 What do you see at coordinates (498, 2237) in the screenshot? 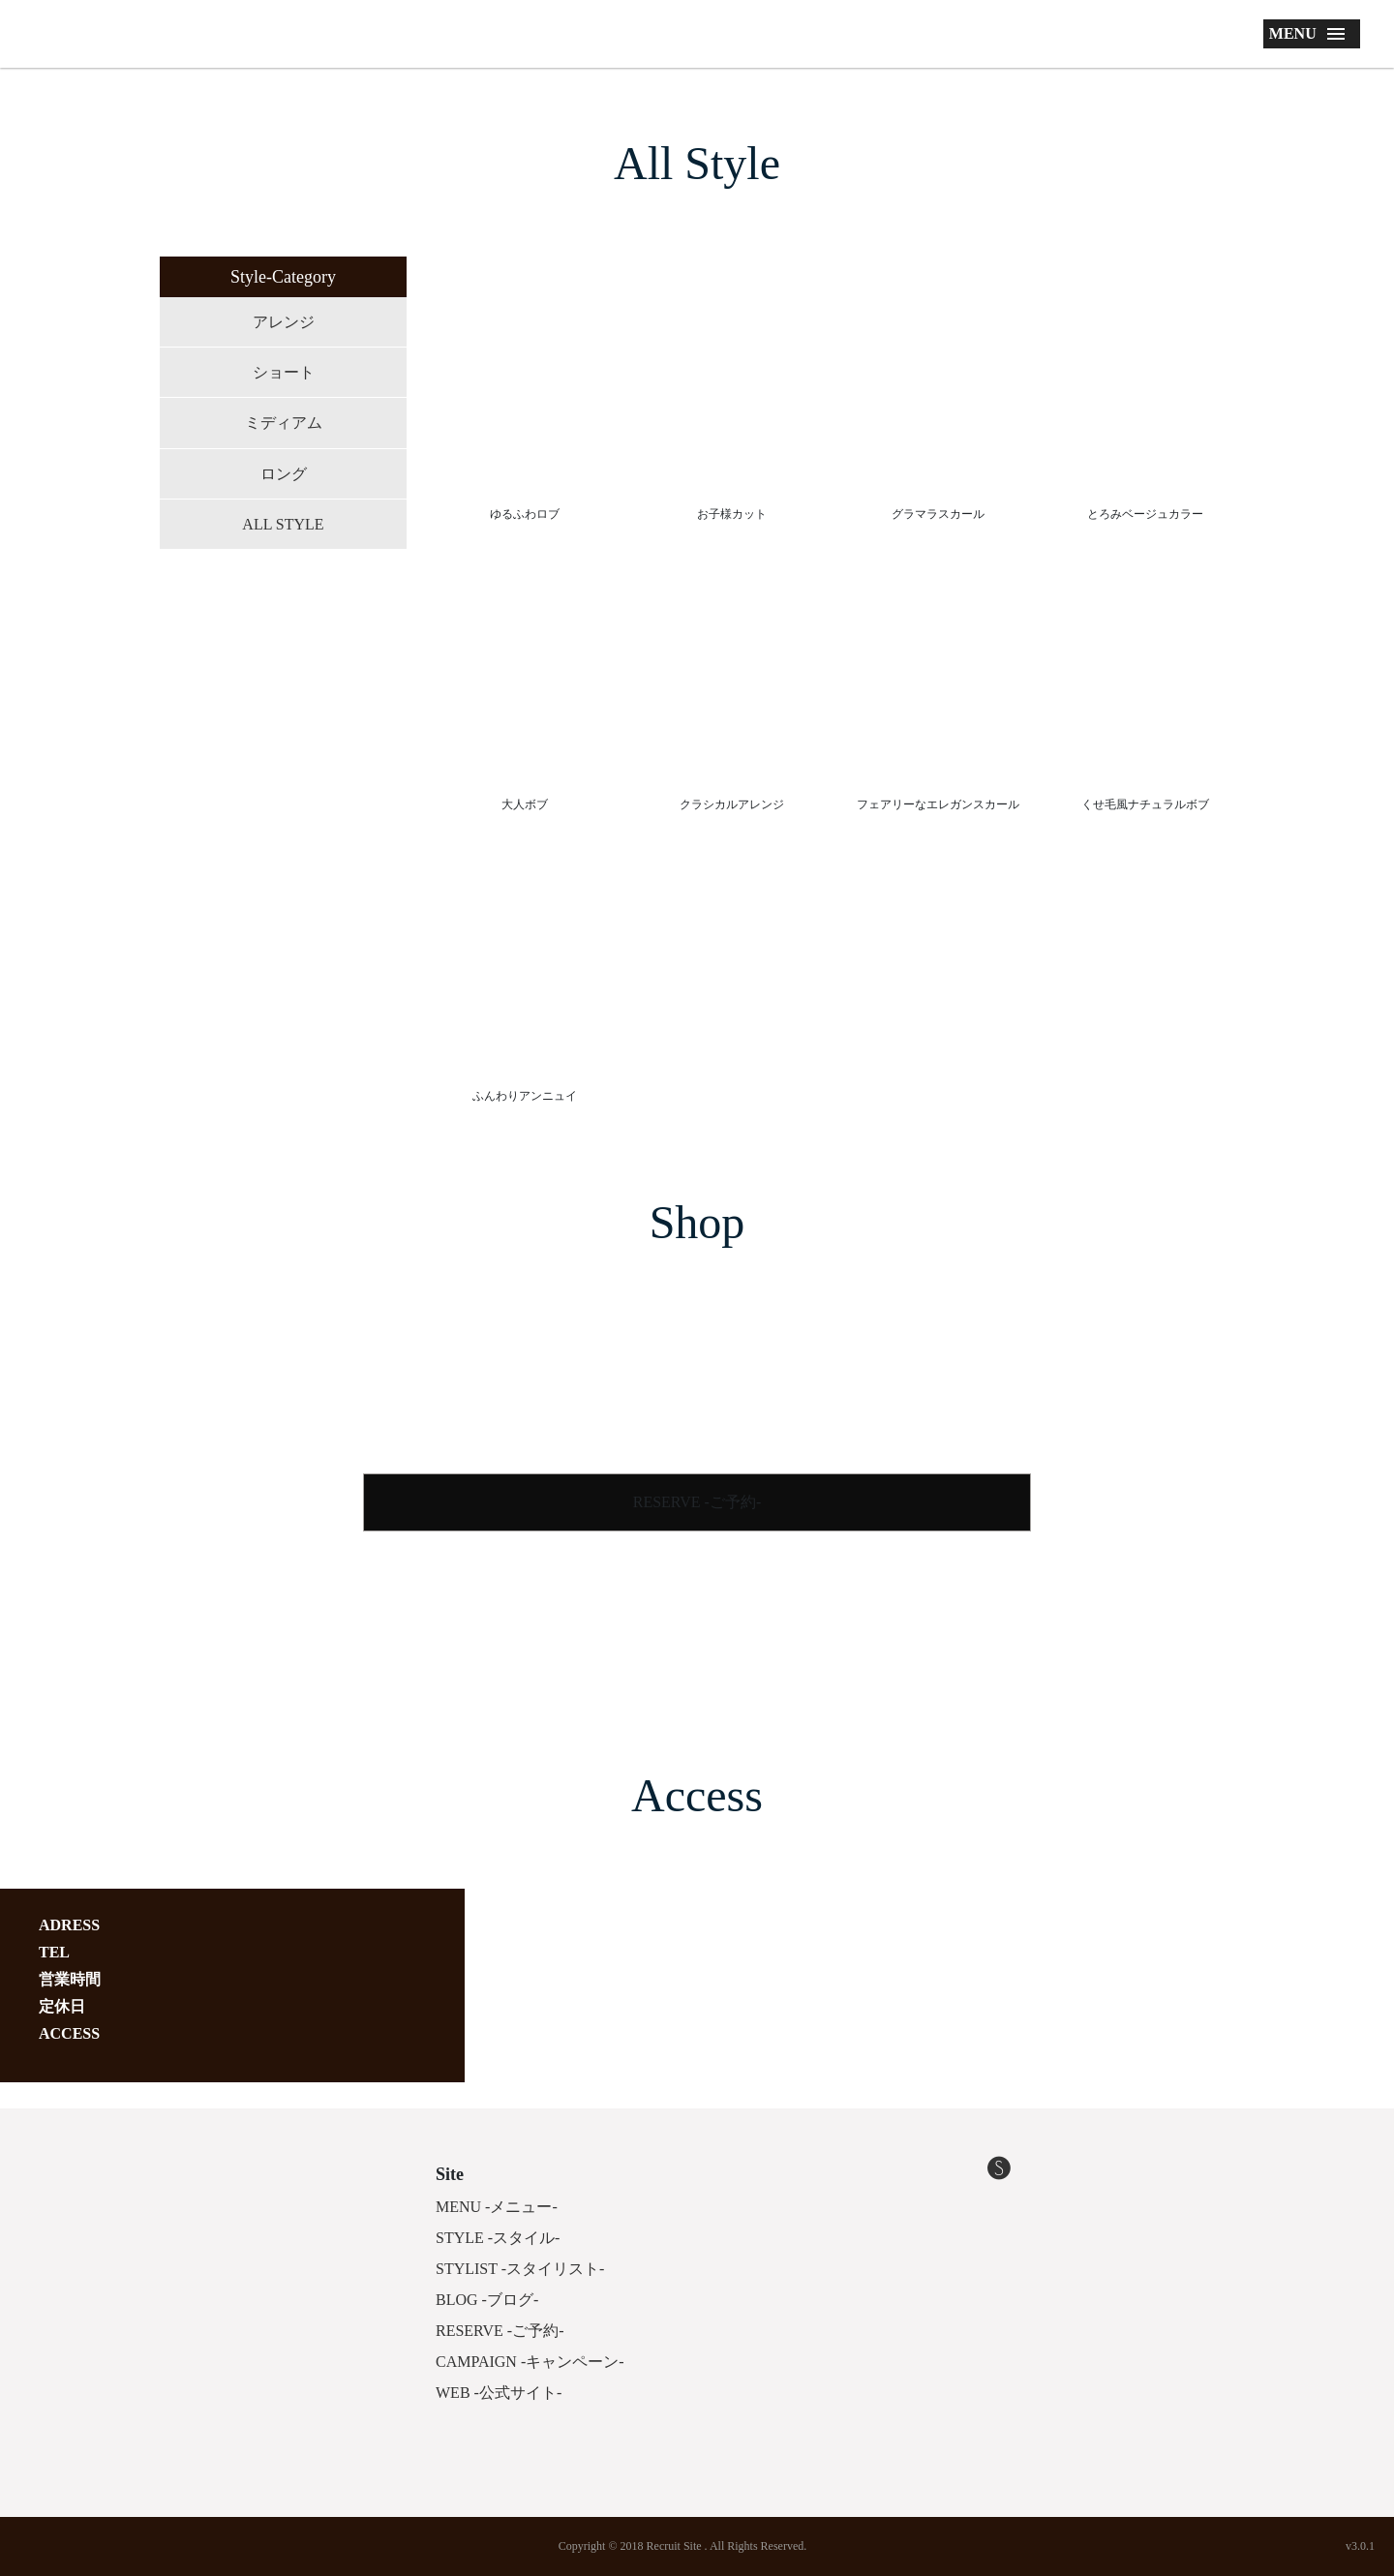
I see `STYLE -スタイル-` at bounding box center [498, 2237].